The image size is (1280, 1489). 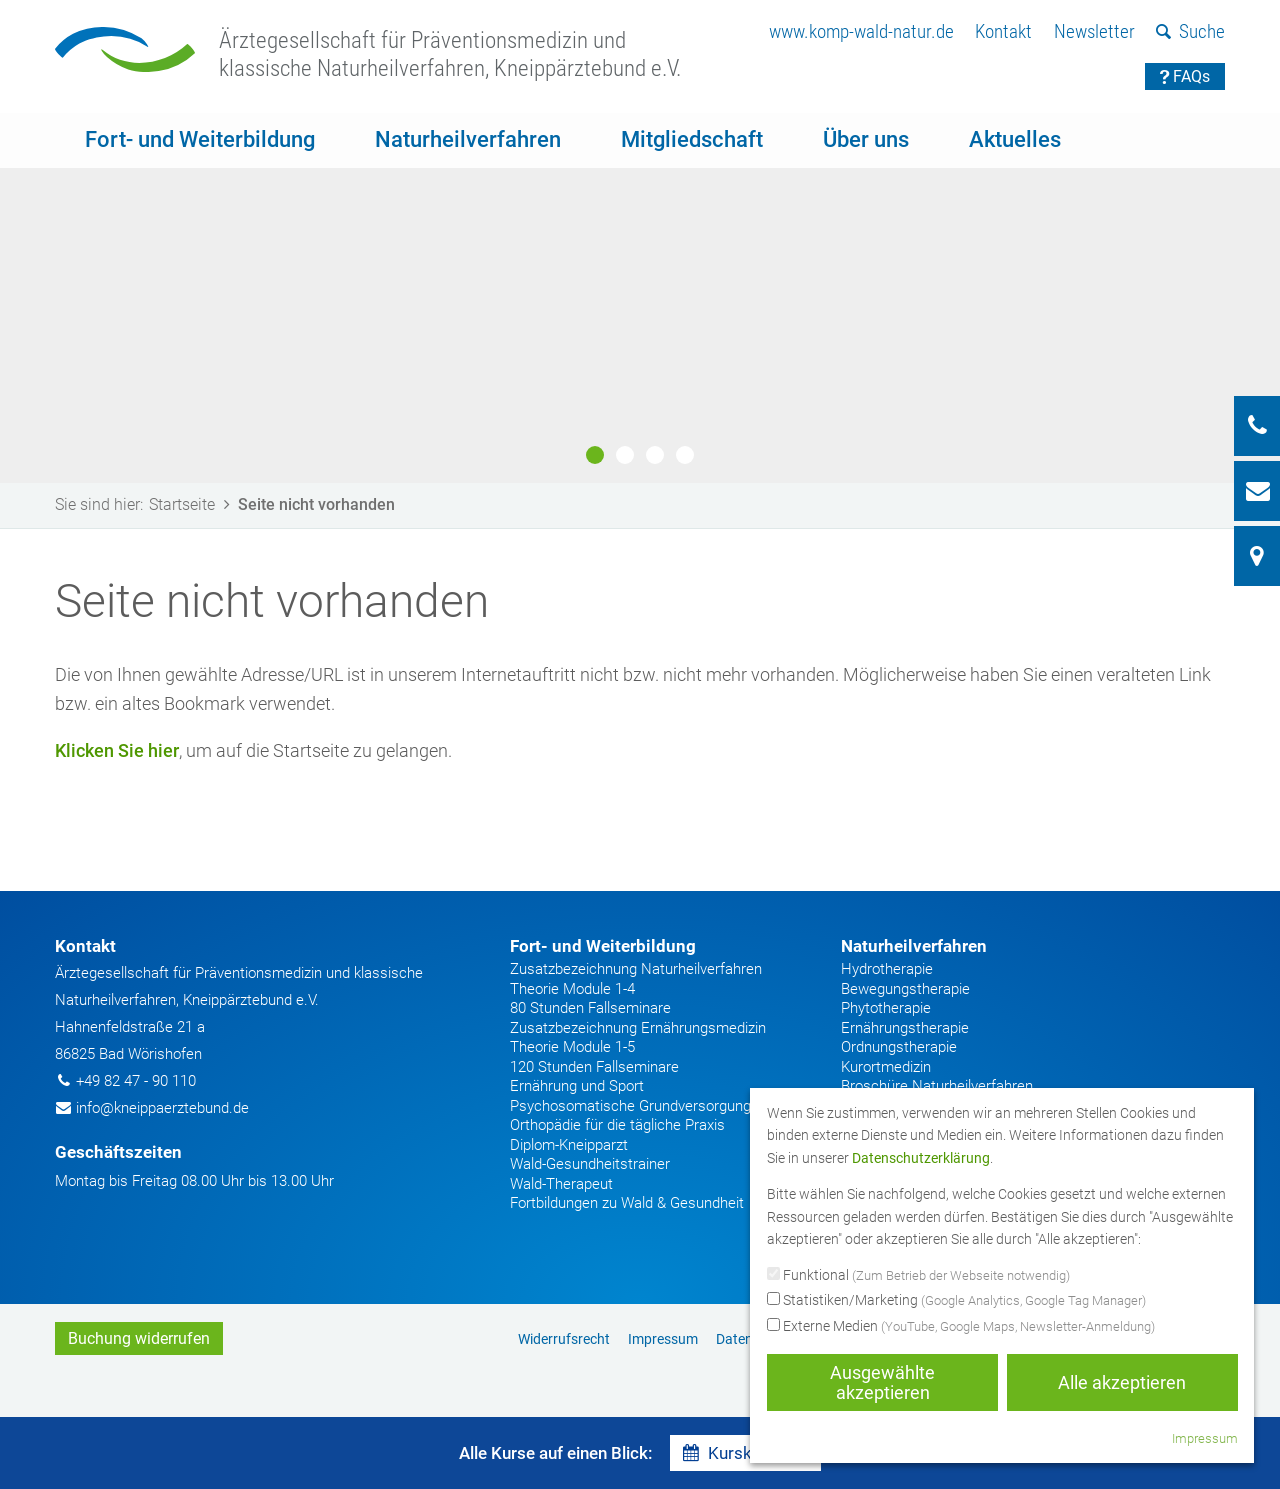 What do you see at coordinates (1003, 31) in the screenshot?
I see `Kontakt` at bounding box center [1003, 31].